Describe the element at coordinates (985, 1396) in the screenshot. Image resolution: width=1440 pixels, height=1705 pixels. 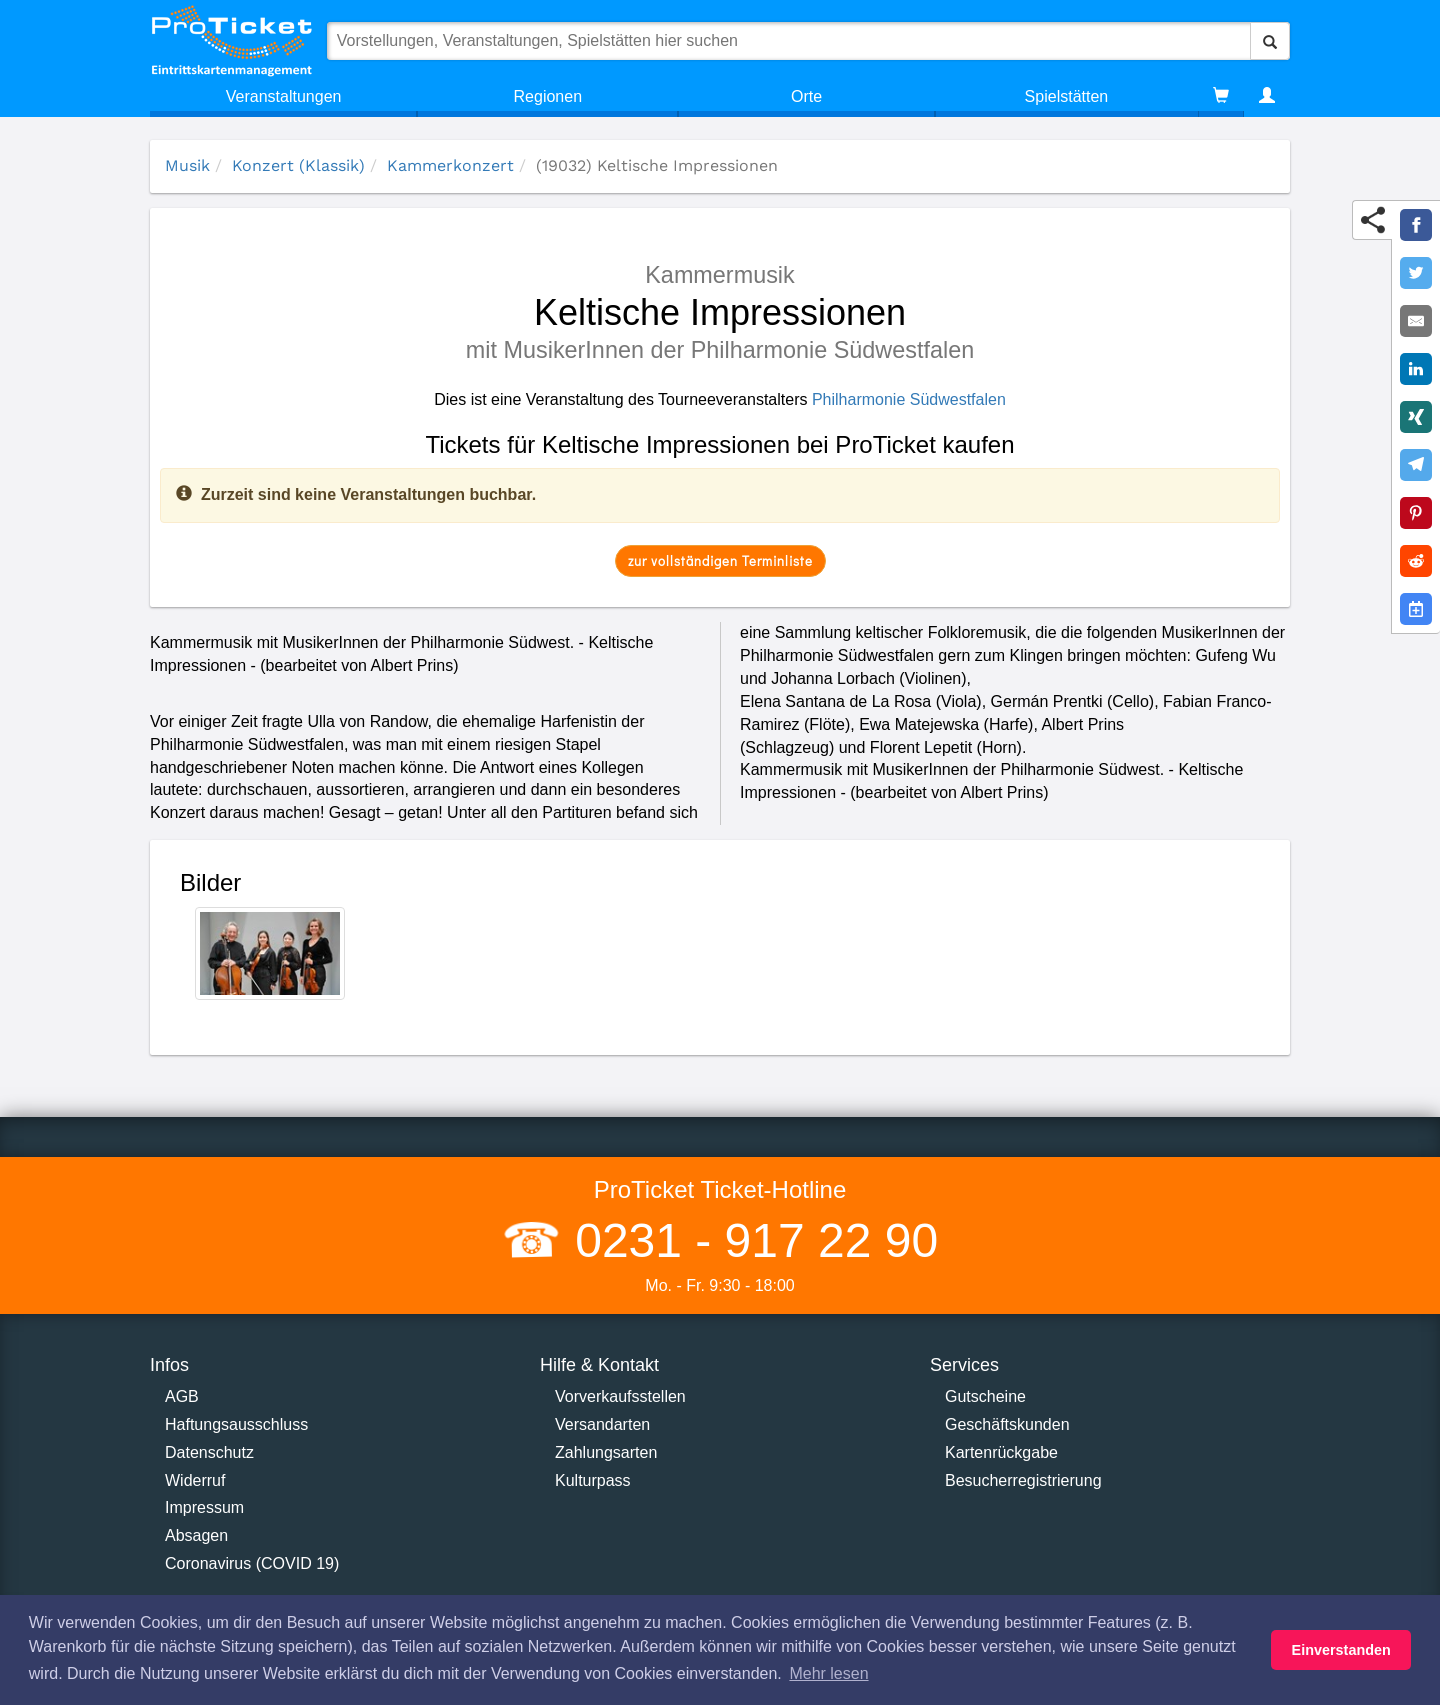
I see `Gutscheine` at that location.